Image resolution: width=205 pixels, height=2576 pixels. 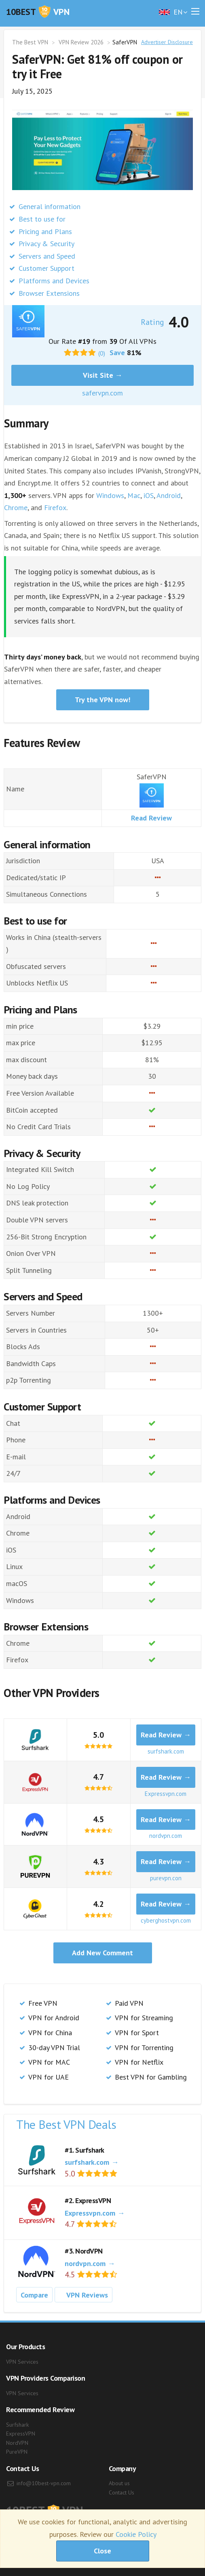 I want to click on 30-day VPN Trial, so click(x=54, y=2047).